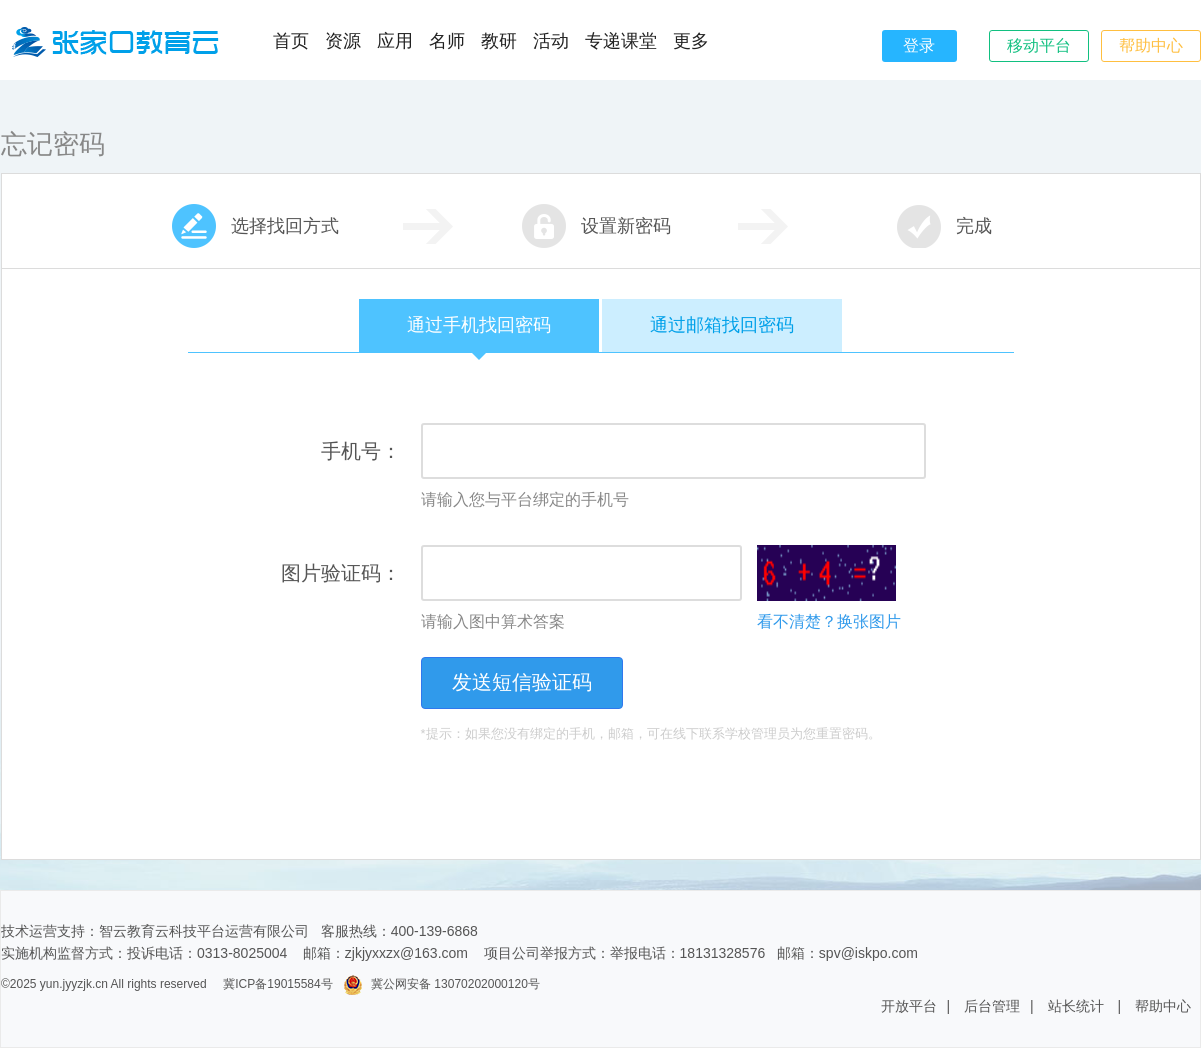  Describe the element at coordinates (1039, 45) in the screenshot. I see `移动平台` at that location.